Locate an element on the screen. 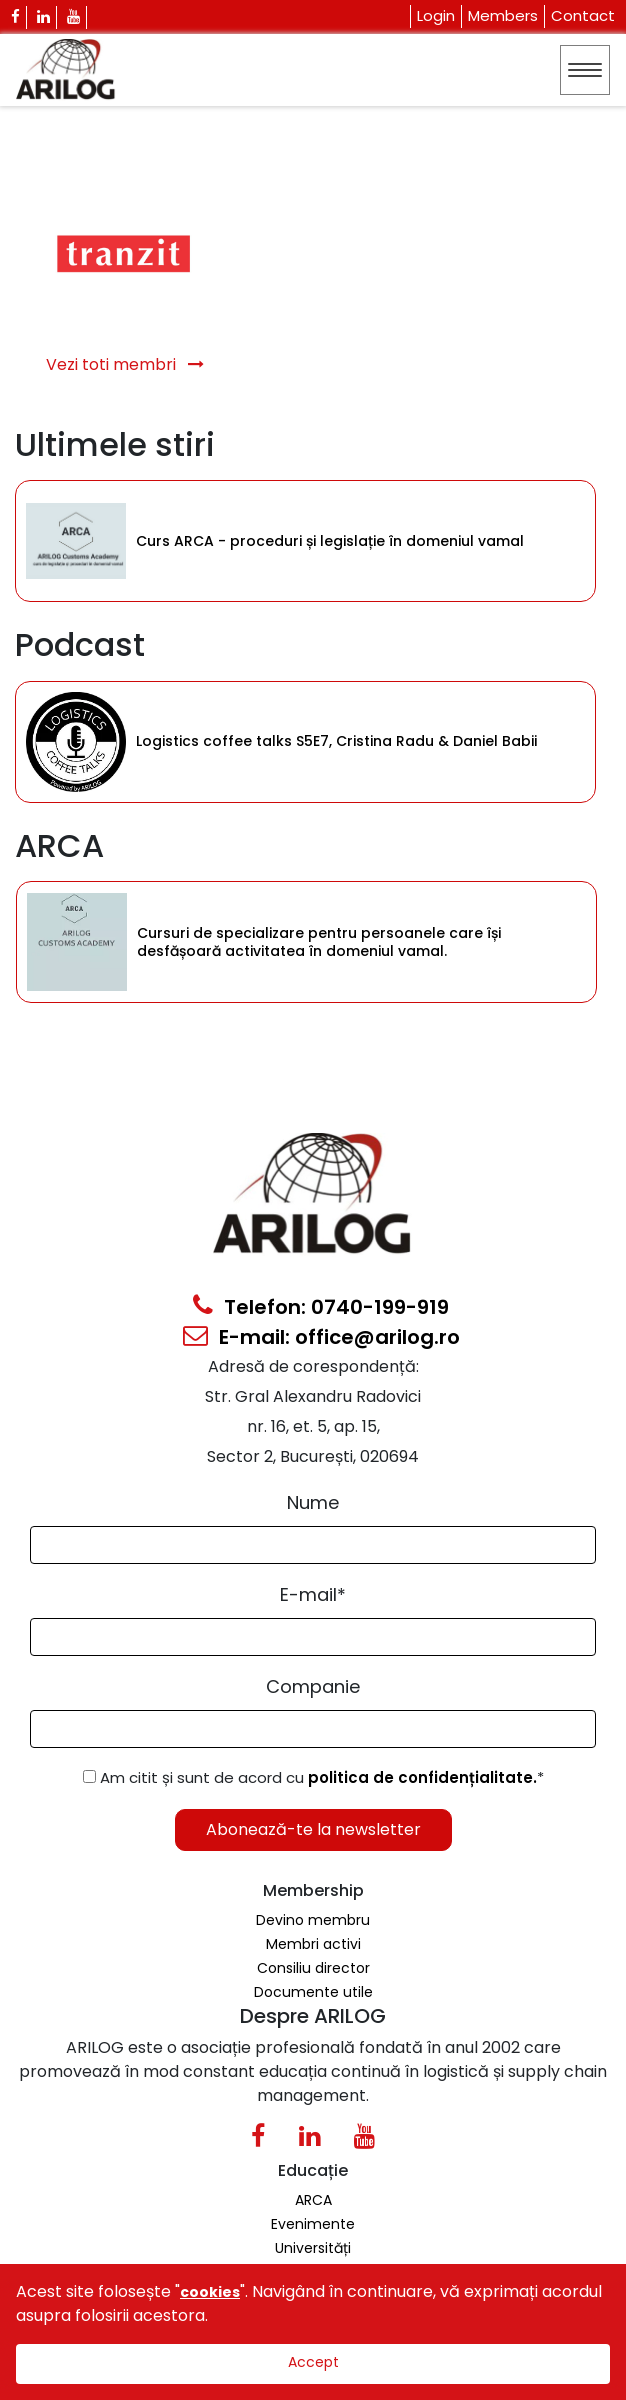  Membri activi is located at coordinates (313, 1944).